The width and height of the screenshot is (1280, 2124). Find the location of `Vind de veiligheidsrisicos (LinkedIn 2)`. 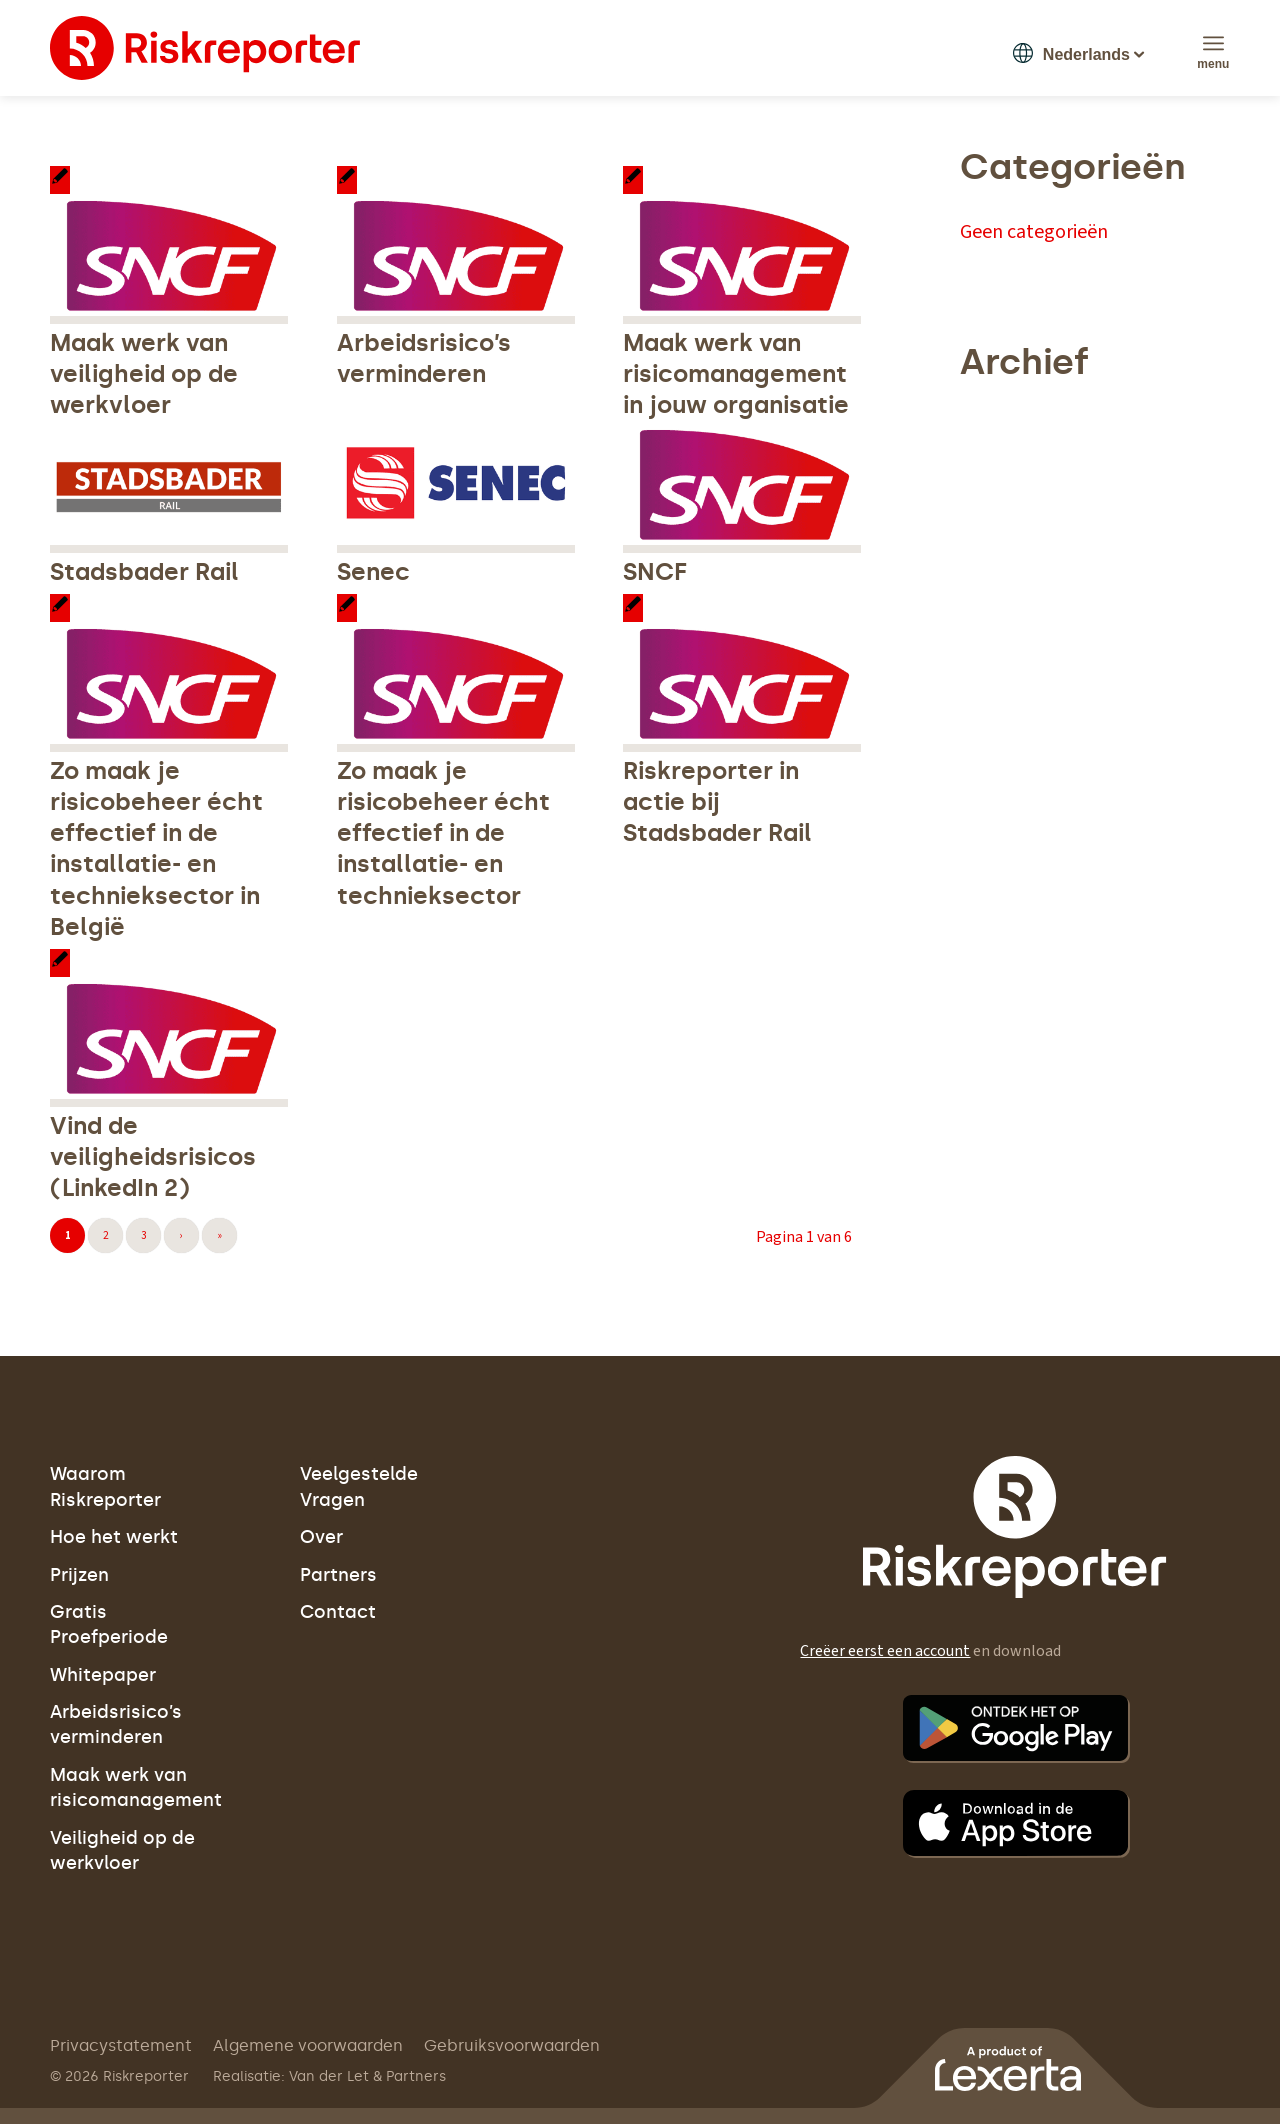

Vind de veiligheidsrisicos (LinkedIn 2) is located at coordinates (153, 1156).